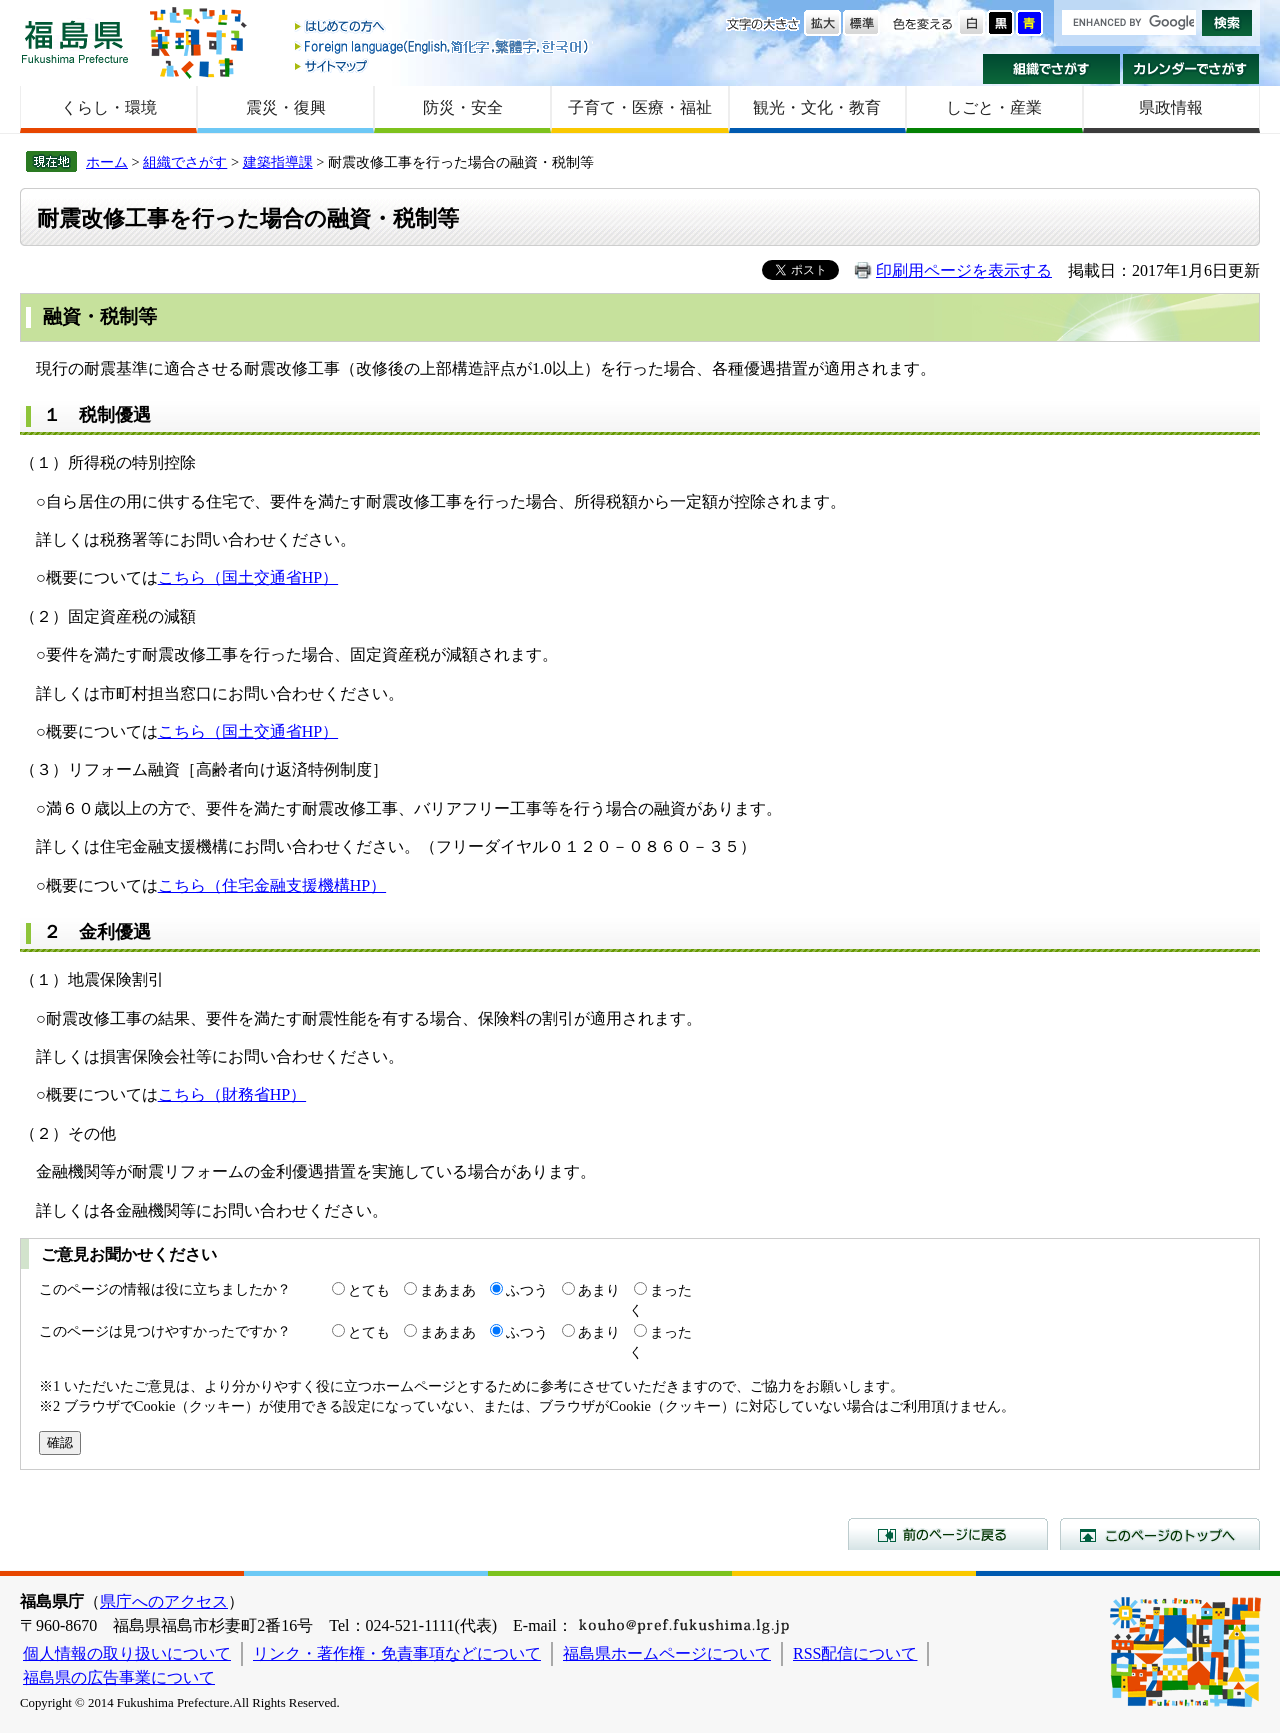  I want to click on 子育て・医療・福祉, so click(640, 107).